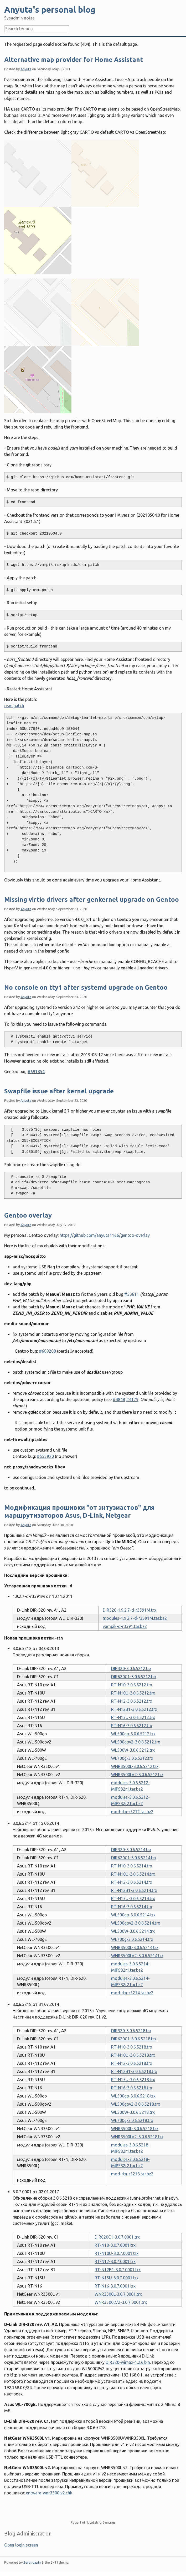 This screenshot has height=2576, width=186. What do you see at coordinates (131, 1866) in the screenshot?
I see `RT-N10-3.0.6.5214.trx` at bounding box center [131, 1866].